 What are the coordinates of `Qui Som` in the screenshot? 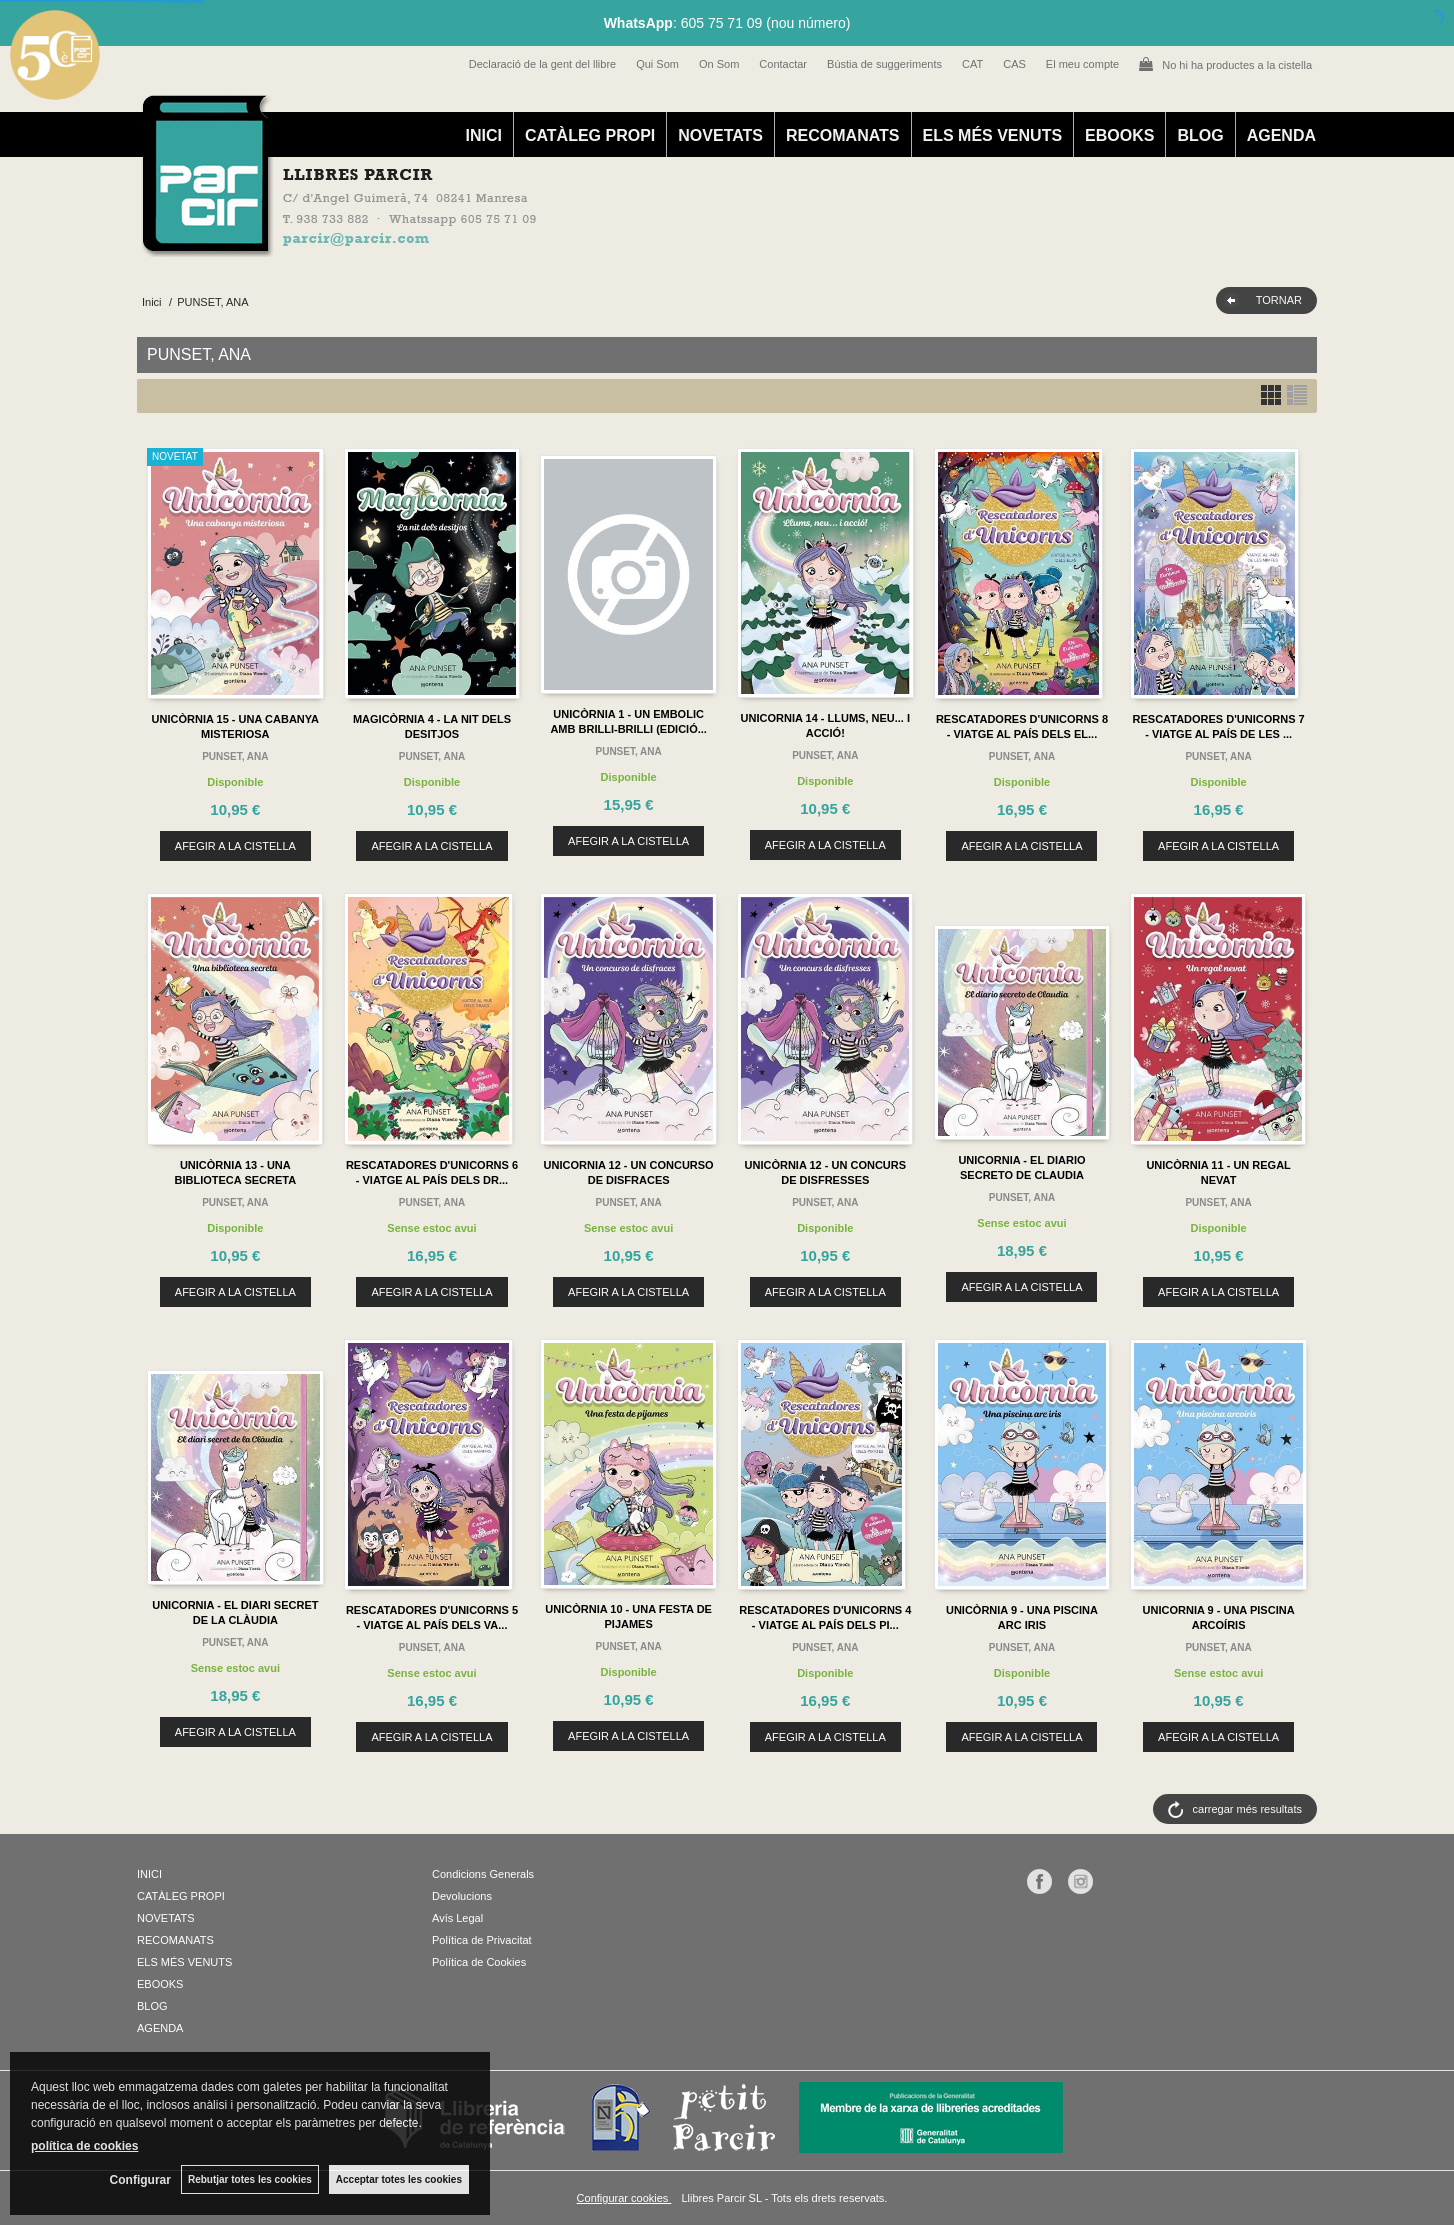 It's located at (657, 64).